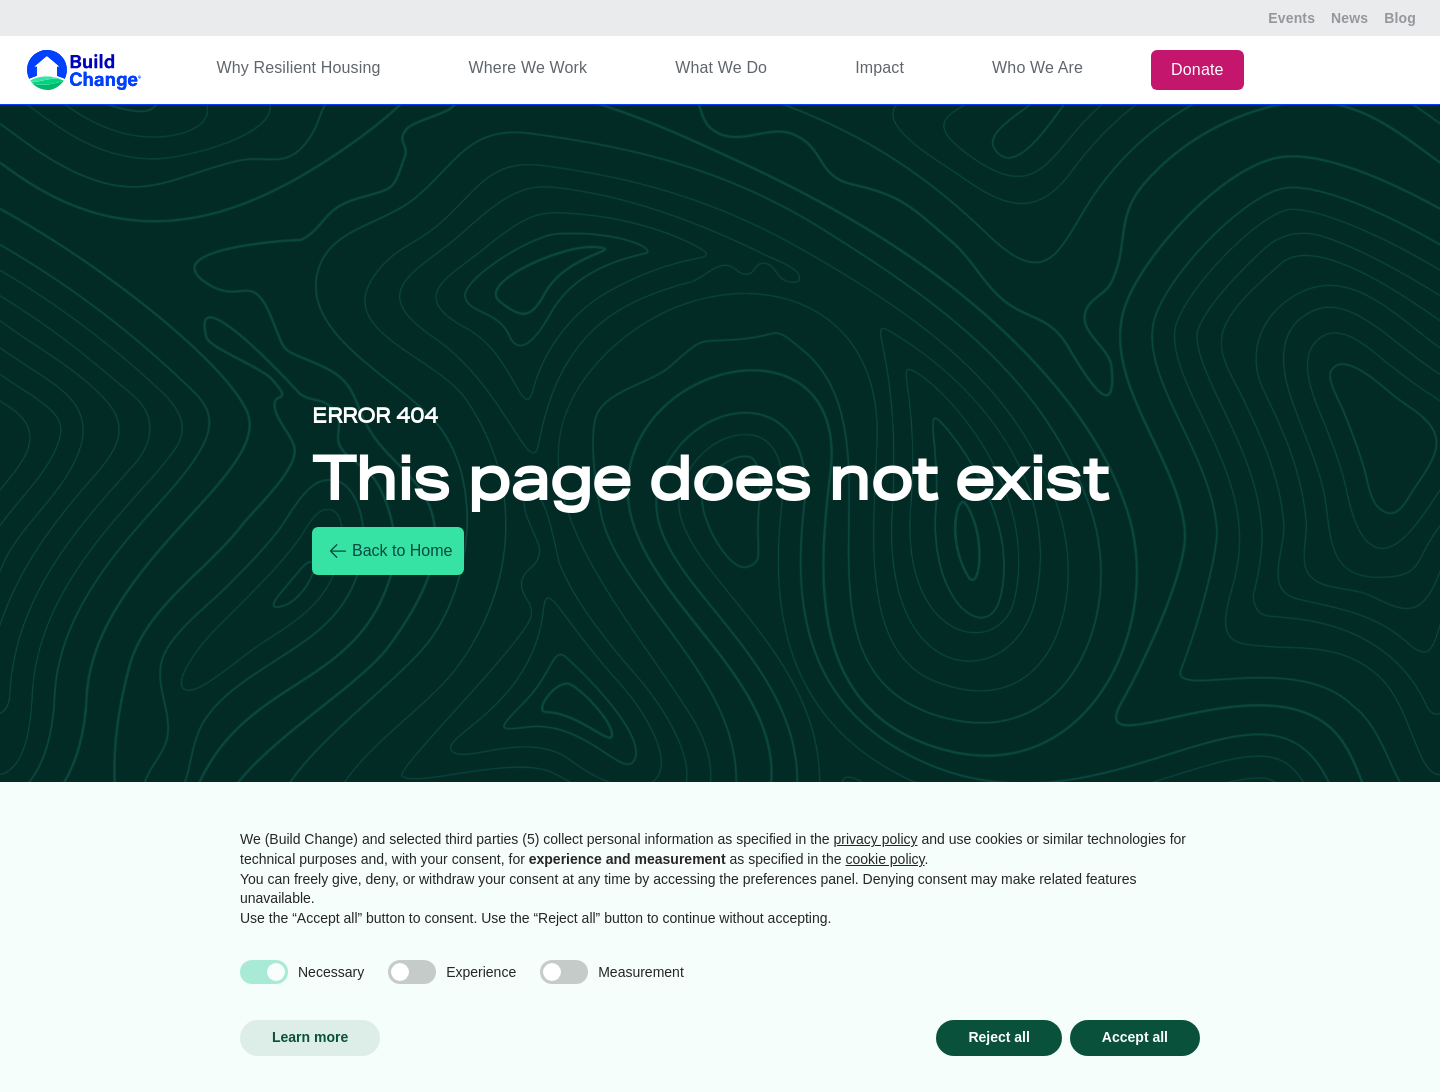 This screenshot has height=1092, width=1440. I want to click on Blog, so click(1400, 18).